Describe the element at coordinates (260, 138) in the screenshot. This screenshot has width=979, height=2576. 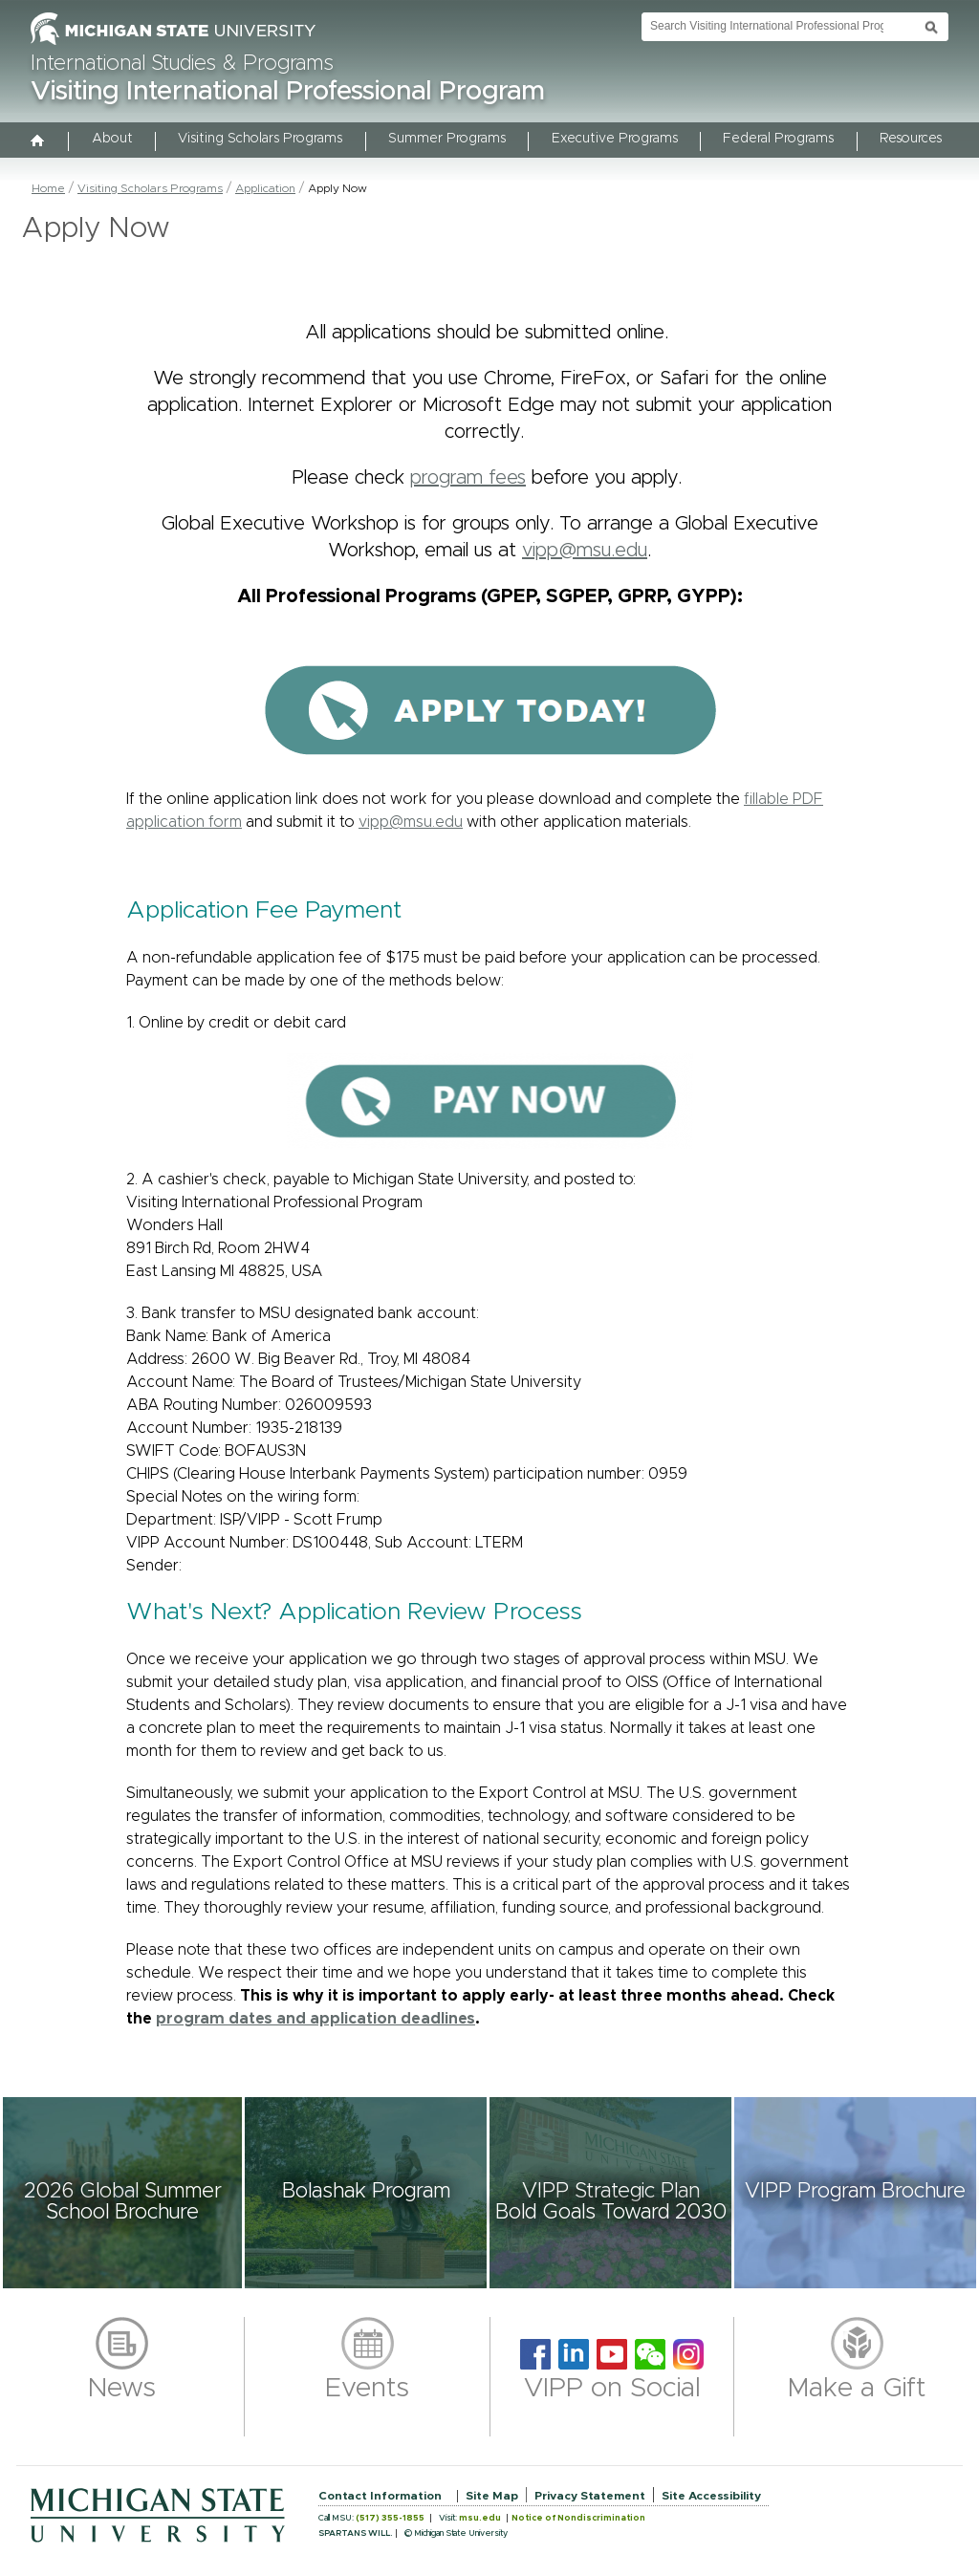
I see `Visiting Scholars Programs` at that location.